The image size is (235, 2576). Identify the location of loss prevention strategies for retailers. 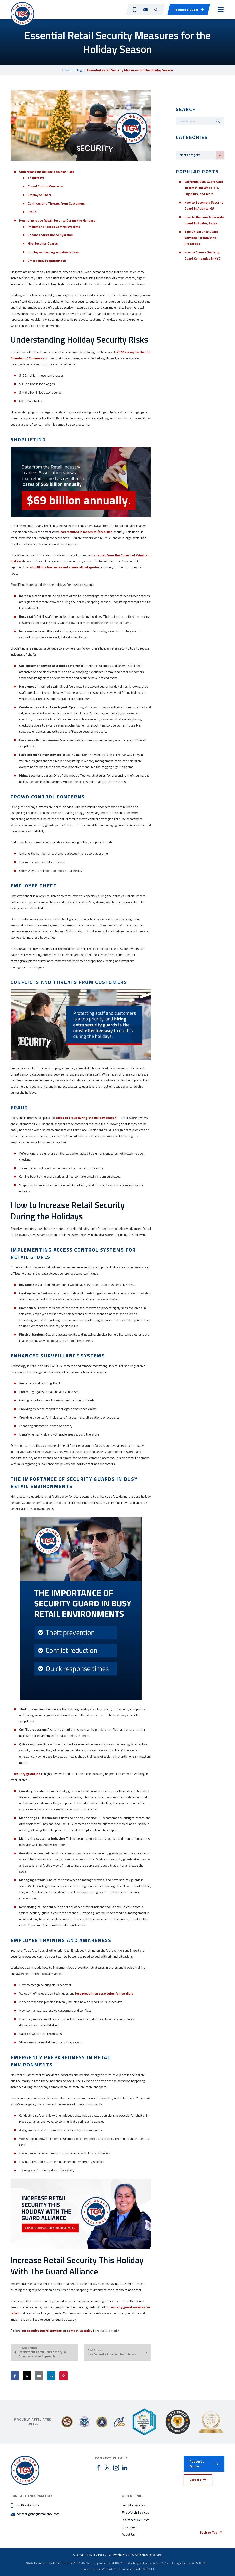
(104, 1993).